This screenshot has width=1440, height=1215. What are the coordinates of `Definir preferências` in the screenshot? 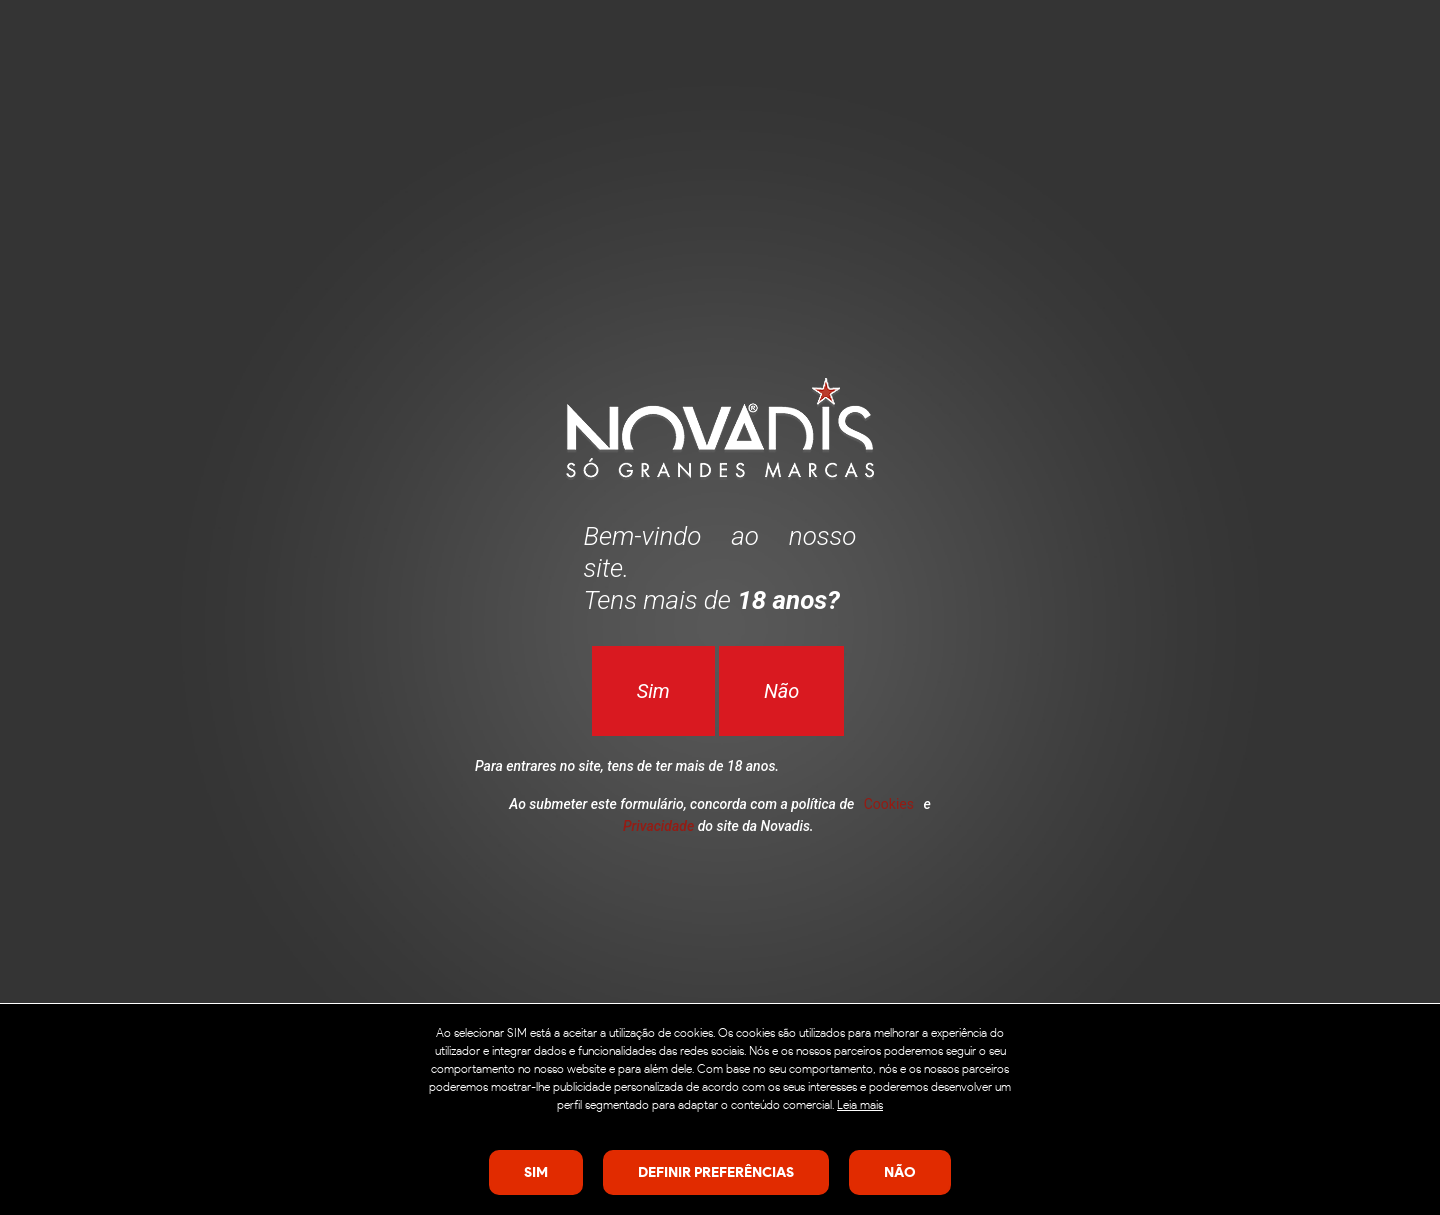 It's located at (716, 1172).